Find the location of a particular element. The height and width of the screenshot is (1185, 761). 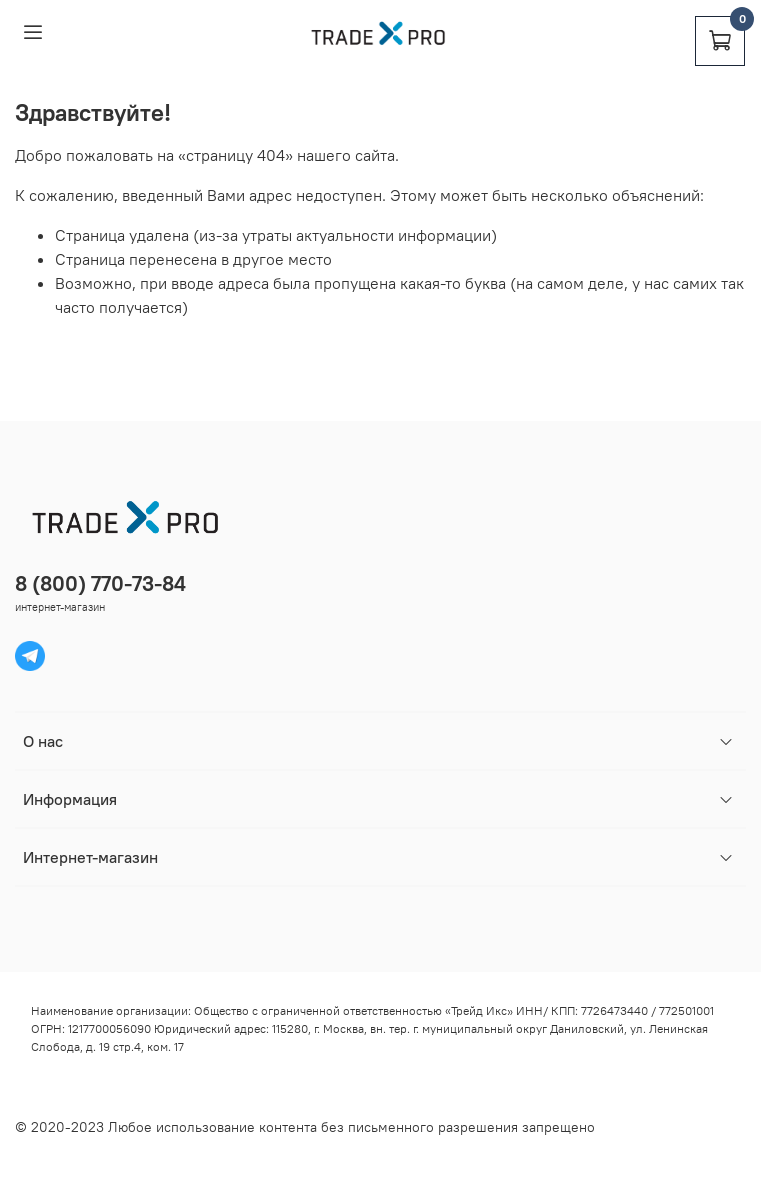

8 (800) 770-73-84 is located at coordinates (100, 583).